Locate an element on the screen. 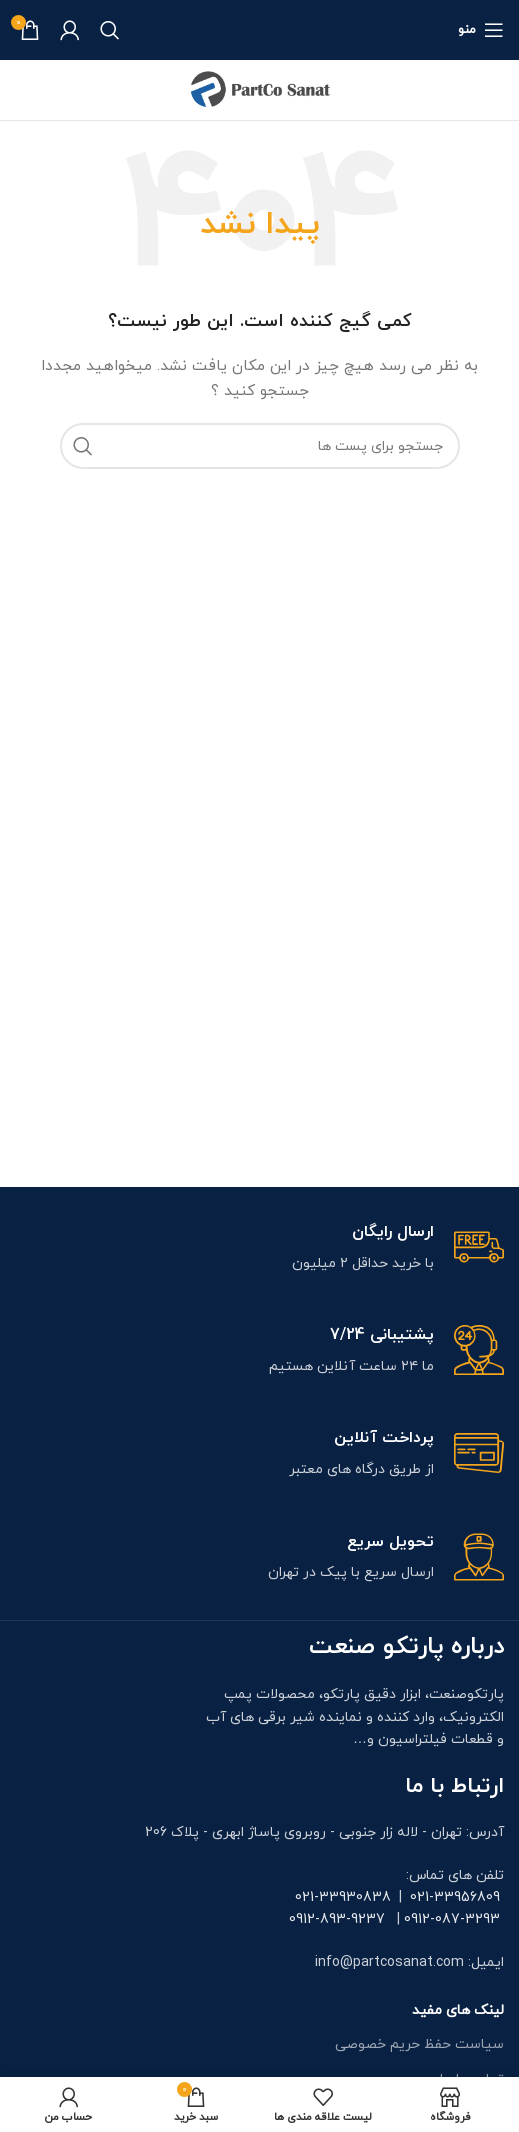 This screenshot has width=519, height=2132. 0912-087-3293 is located at coordinates (452, 1919).